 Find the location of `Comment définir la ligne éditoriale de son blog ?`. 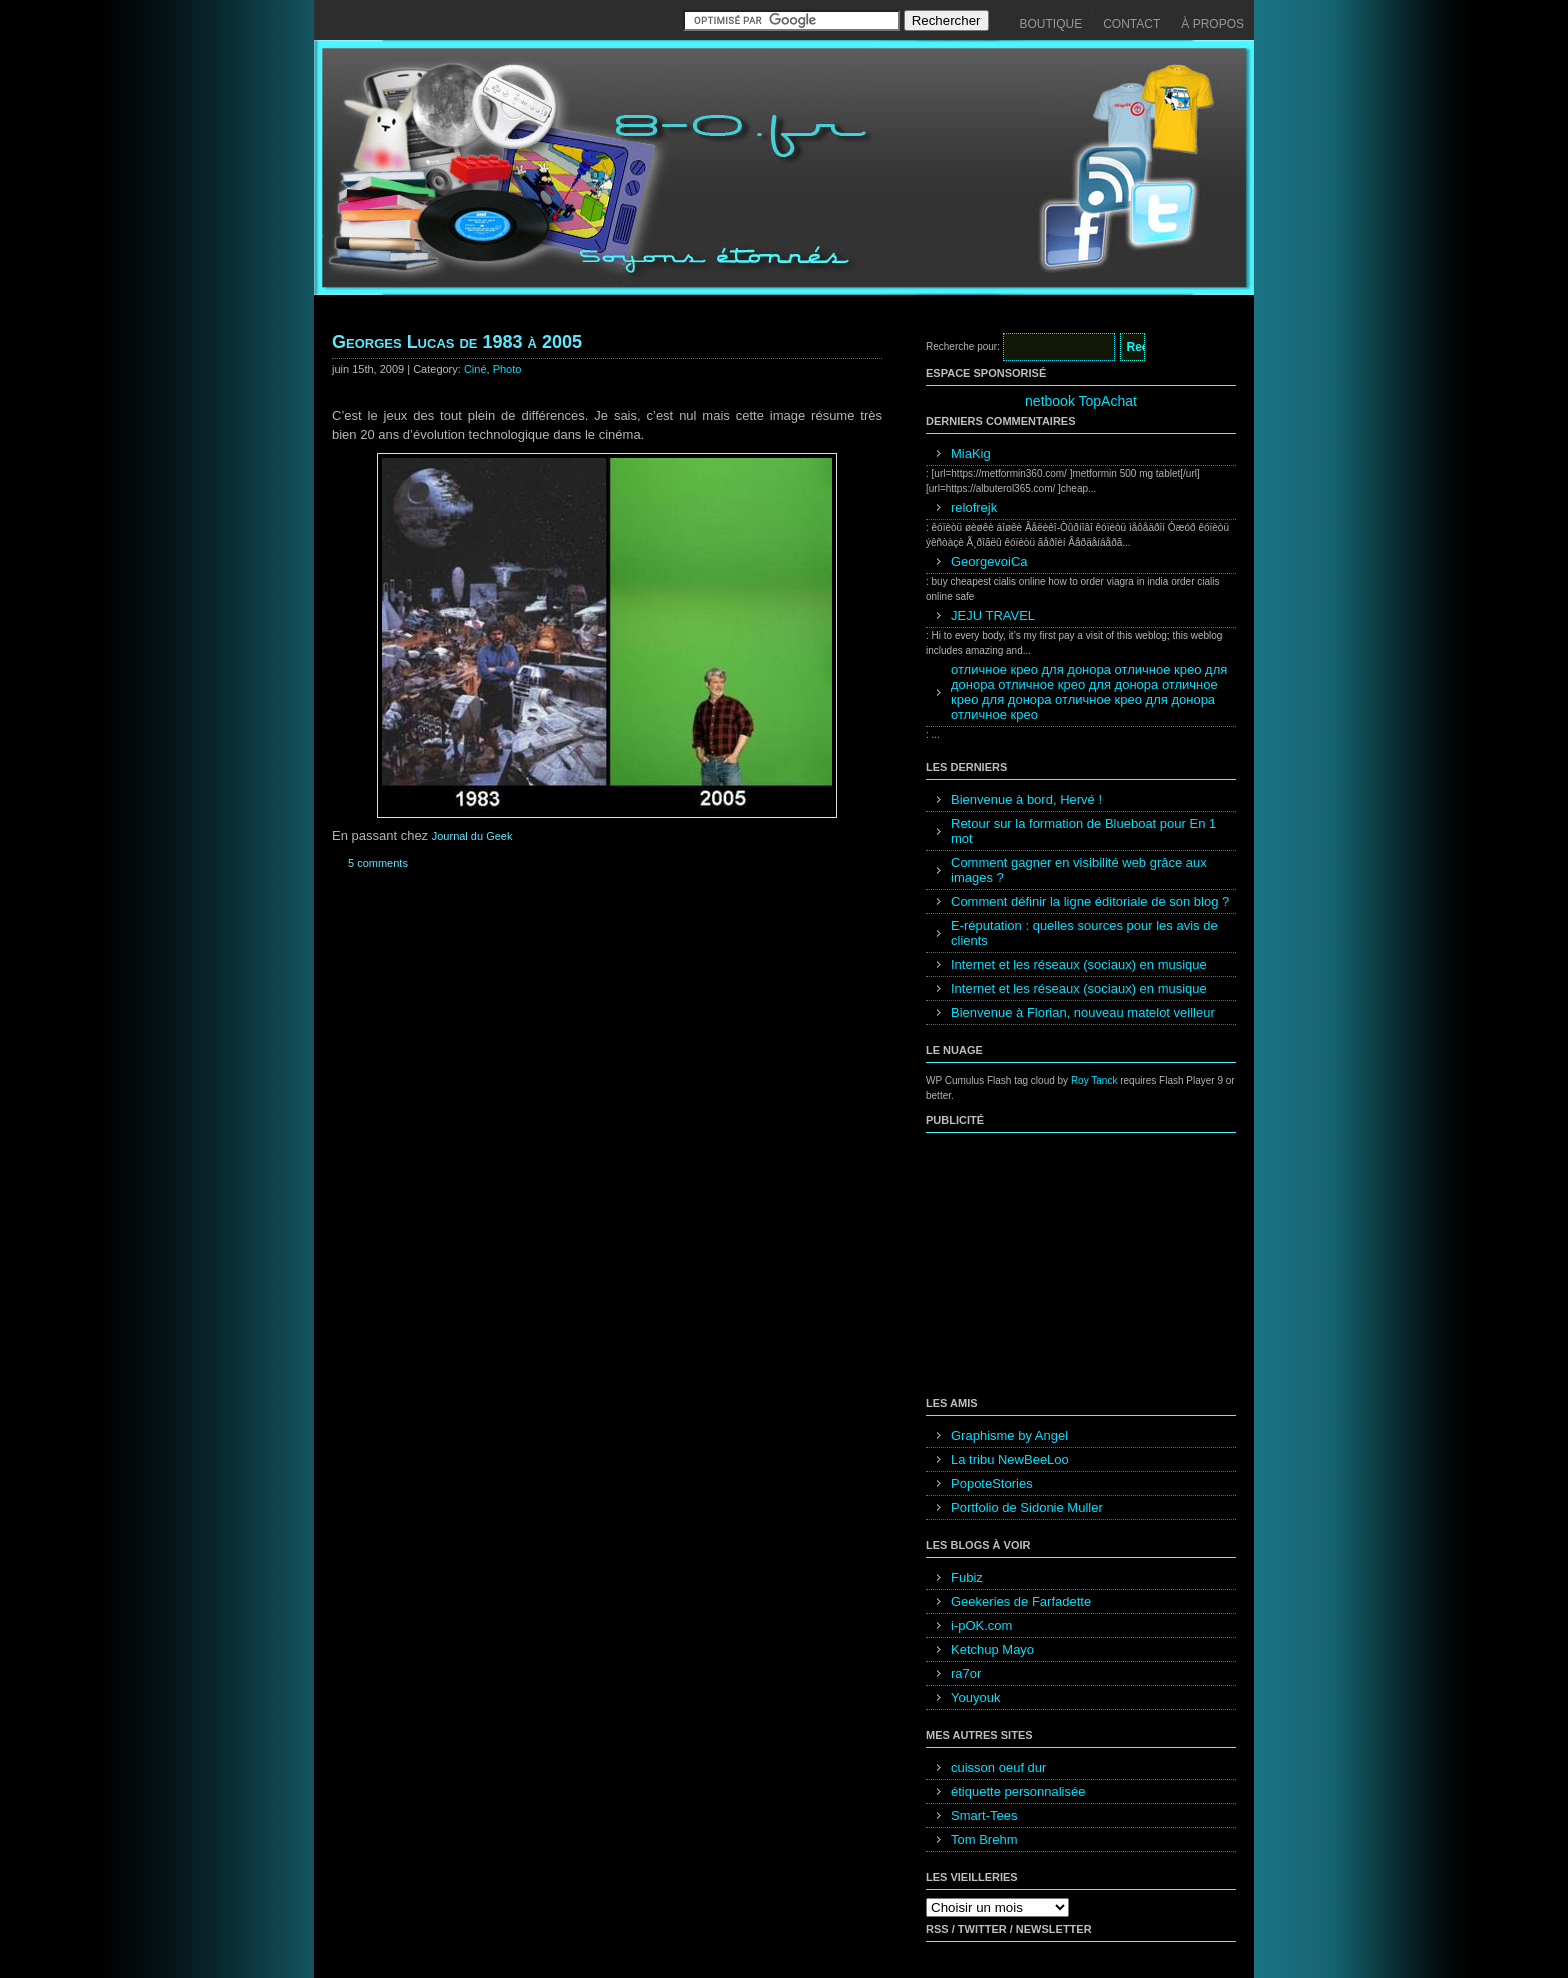

Comment définir la ligne éditoriale de son blog ? is located at coordinates (1090, 901).